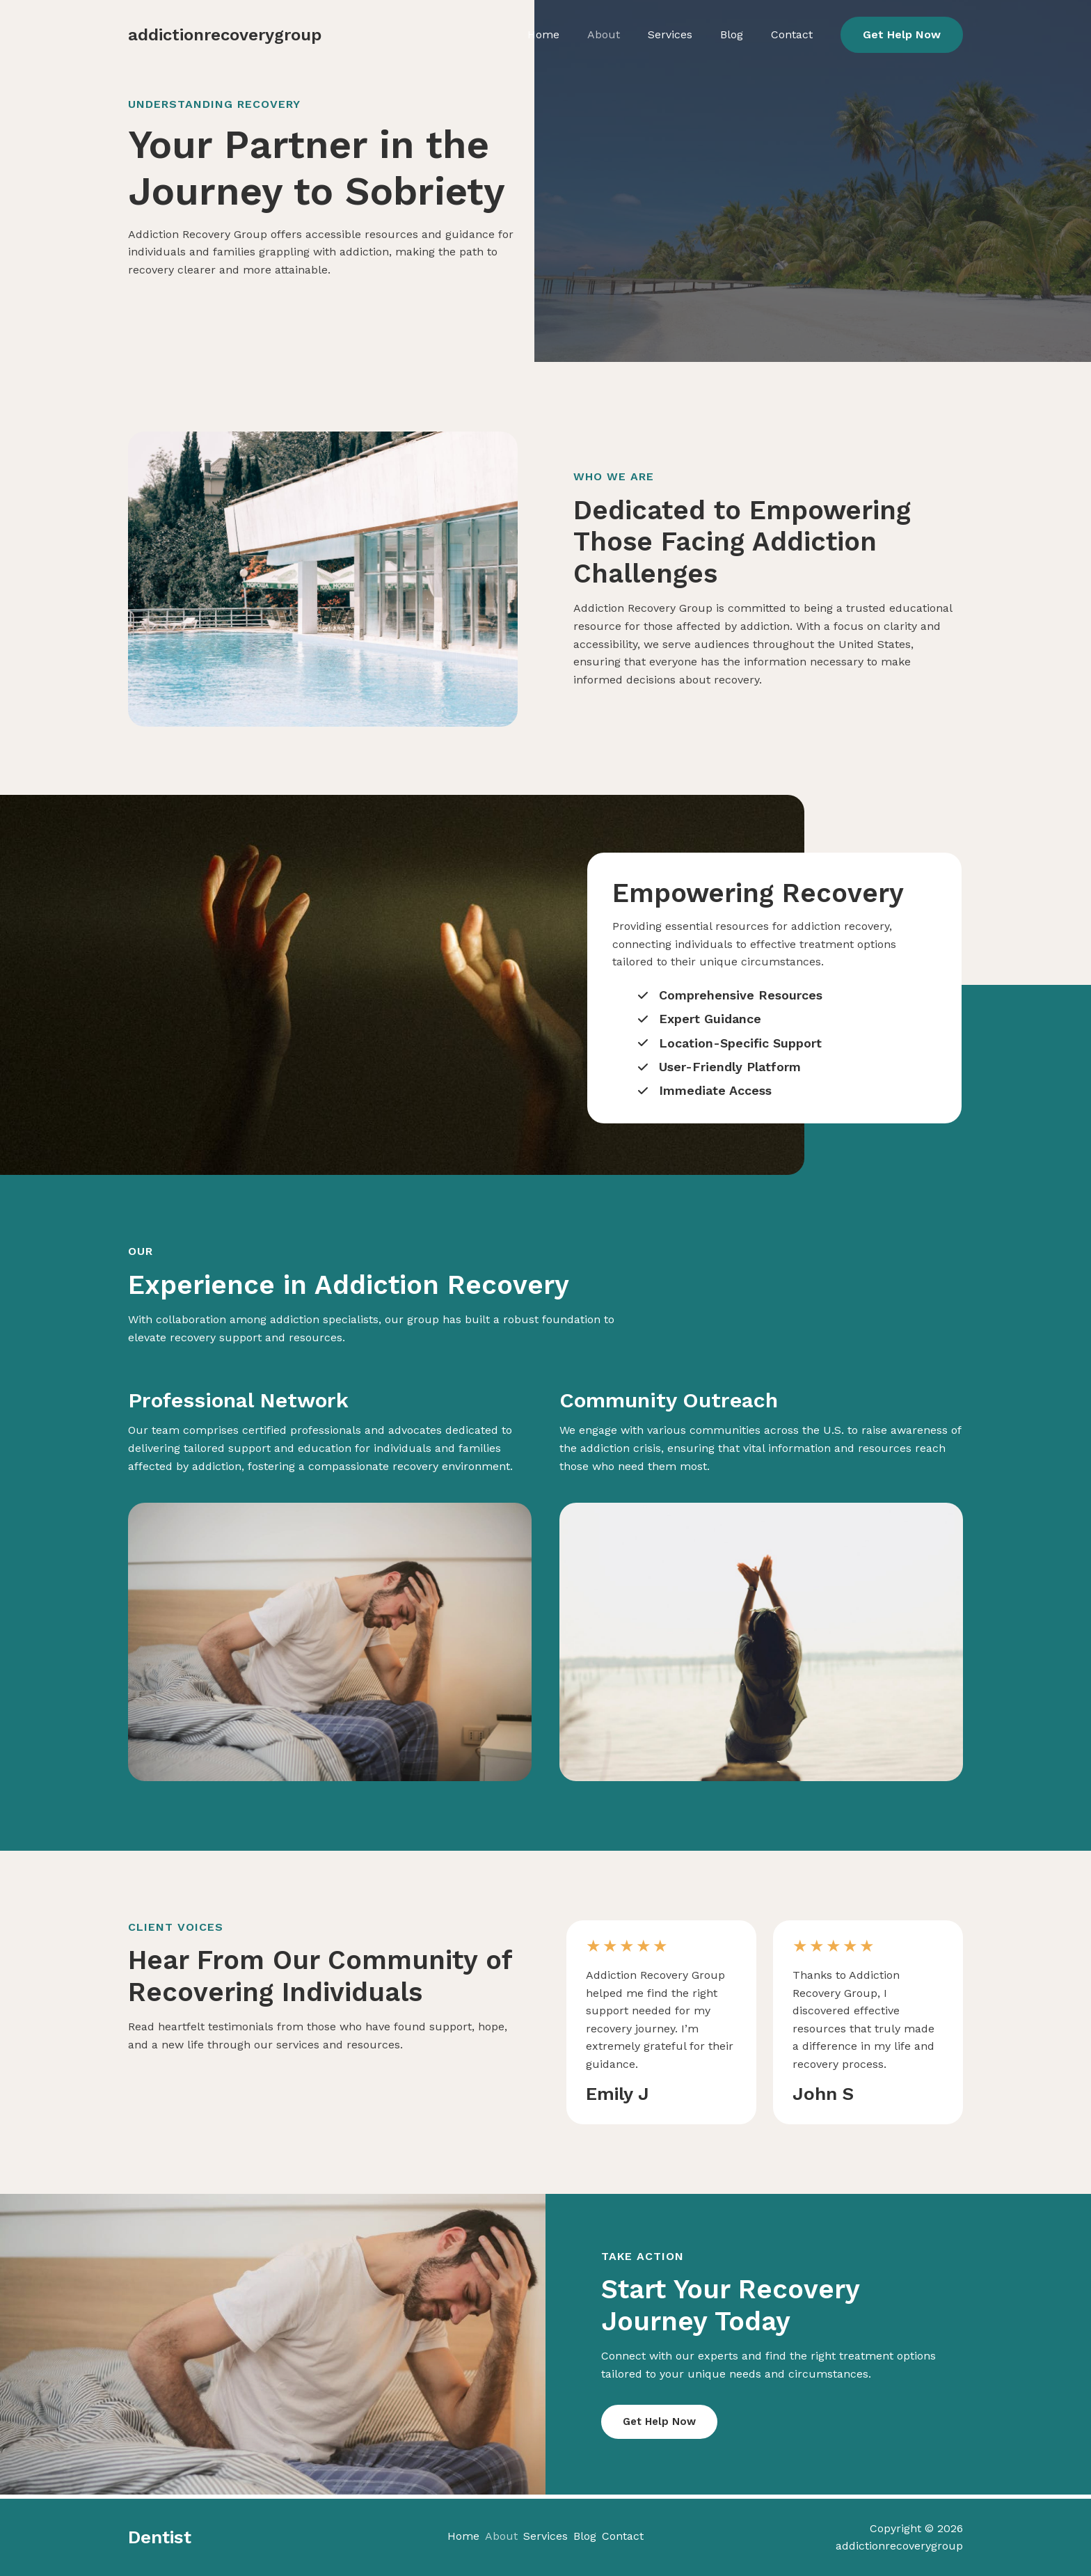 The image size is (1091, 2576). I want to click on Contact, so click(790, 34).